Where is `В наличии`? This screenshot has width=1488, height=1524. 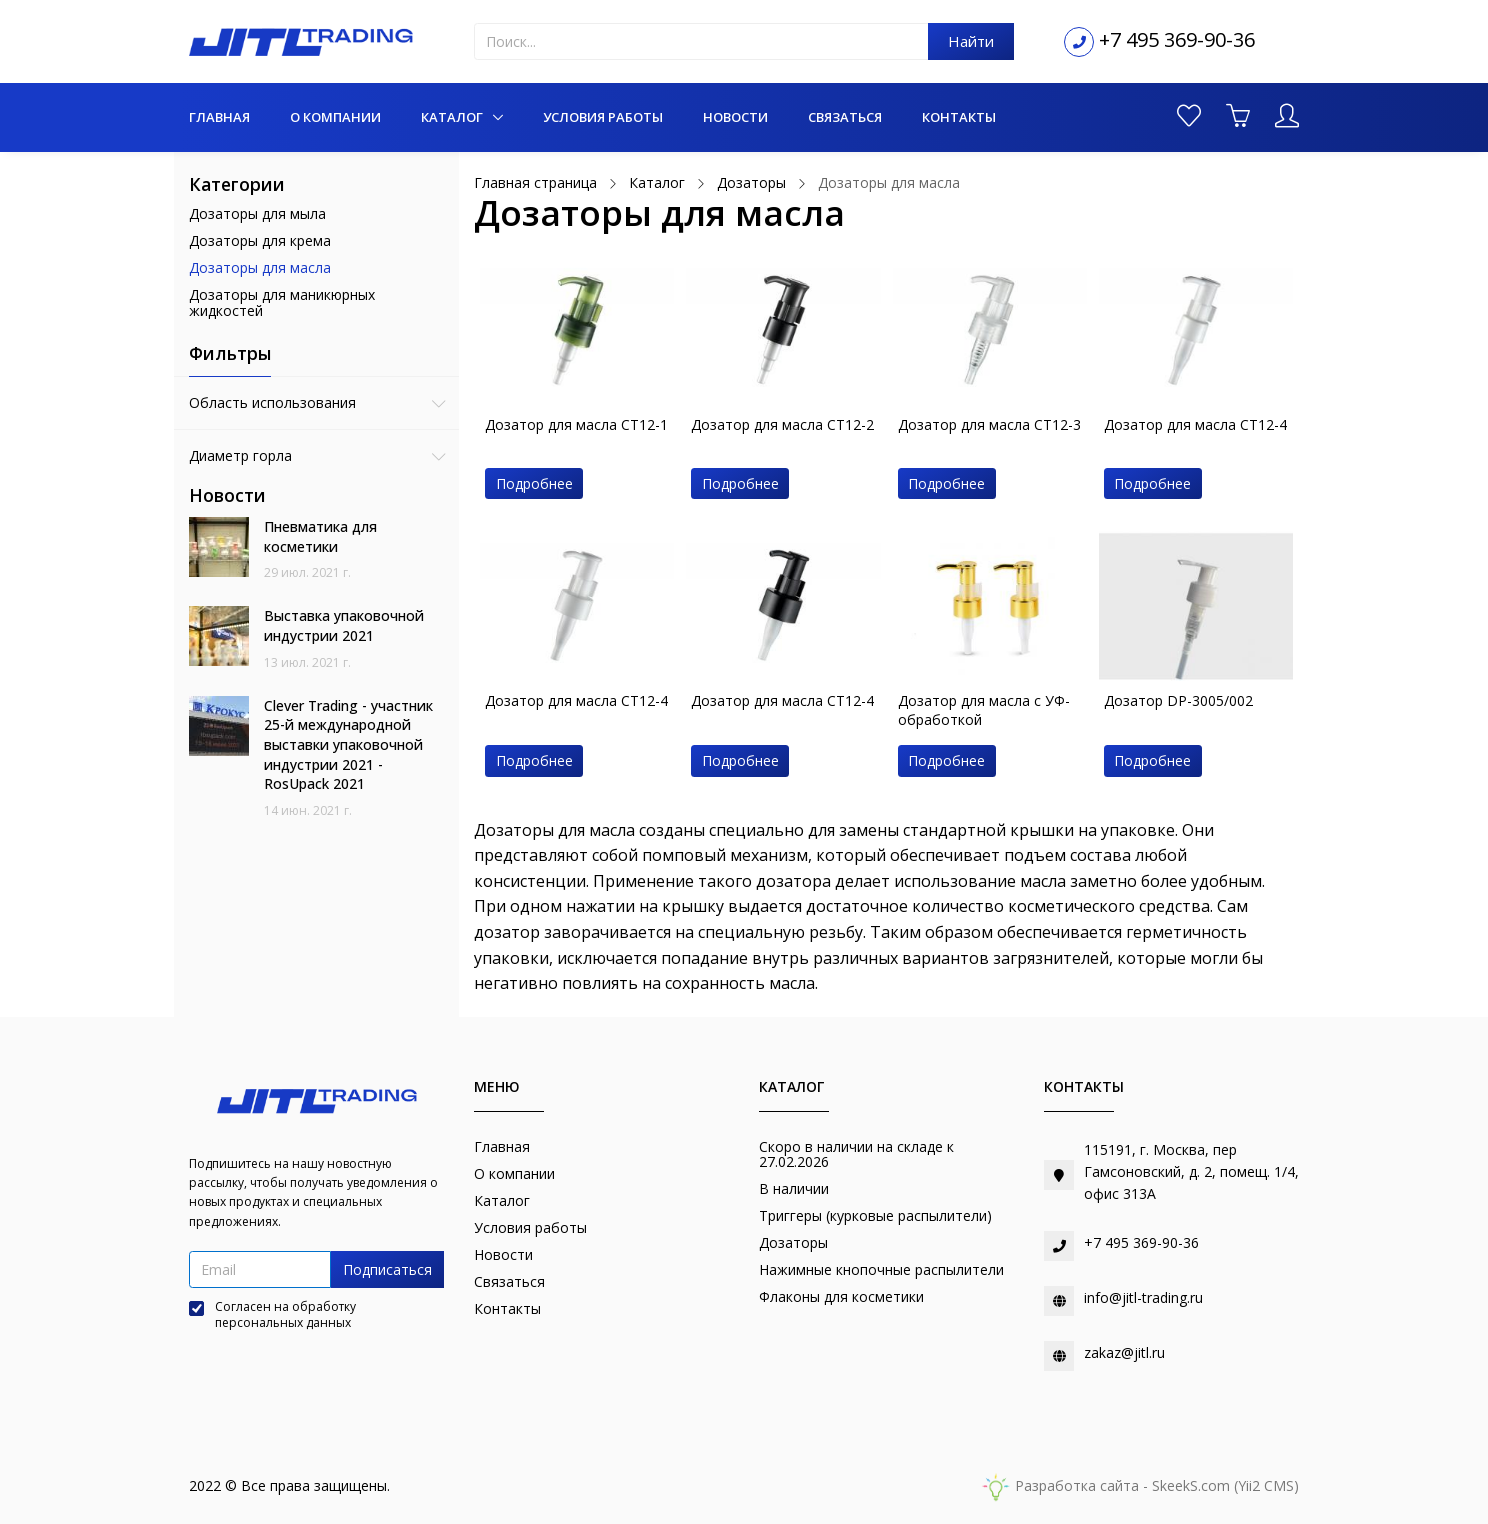 В наличии is located at coordinates (794, 1188).